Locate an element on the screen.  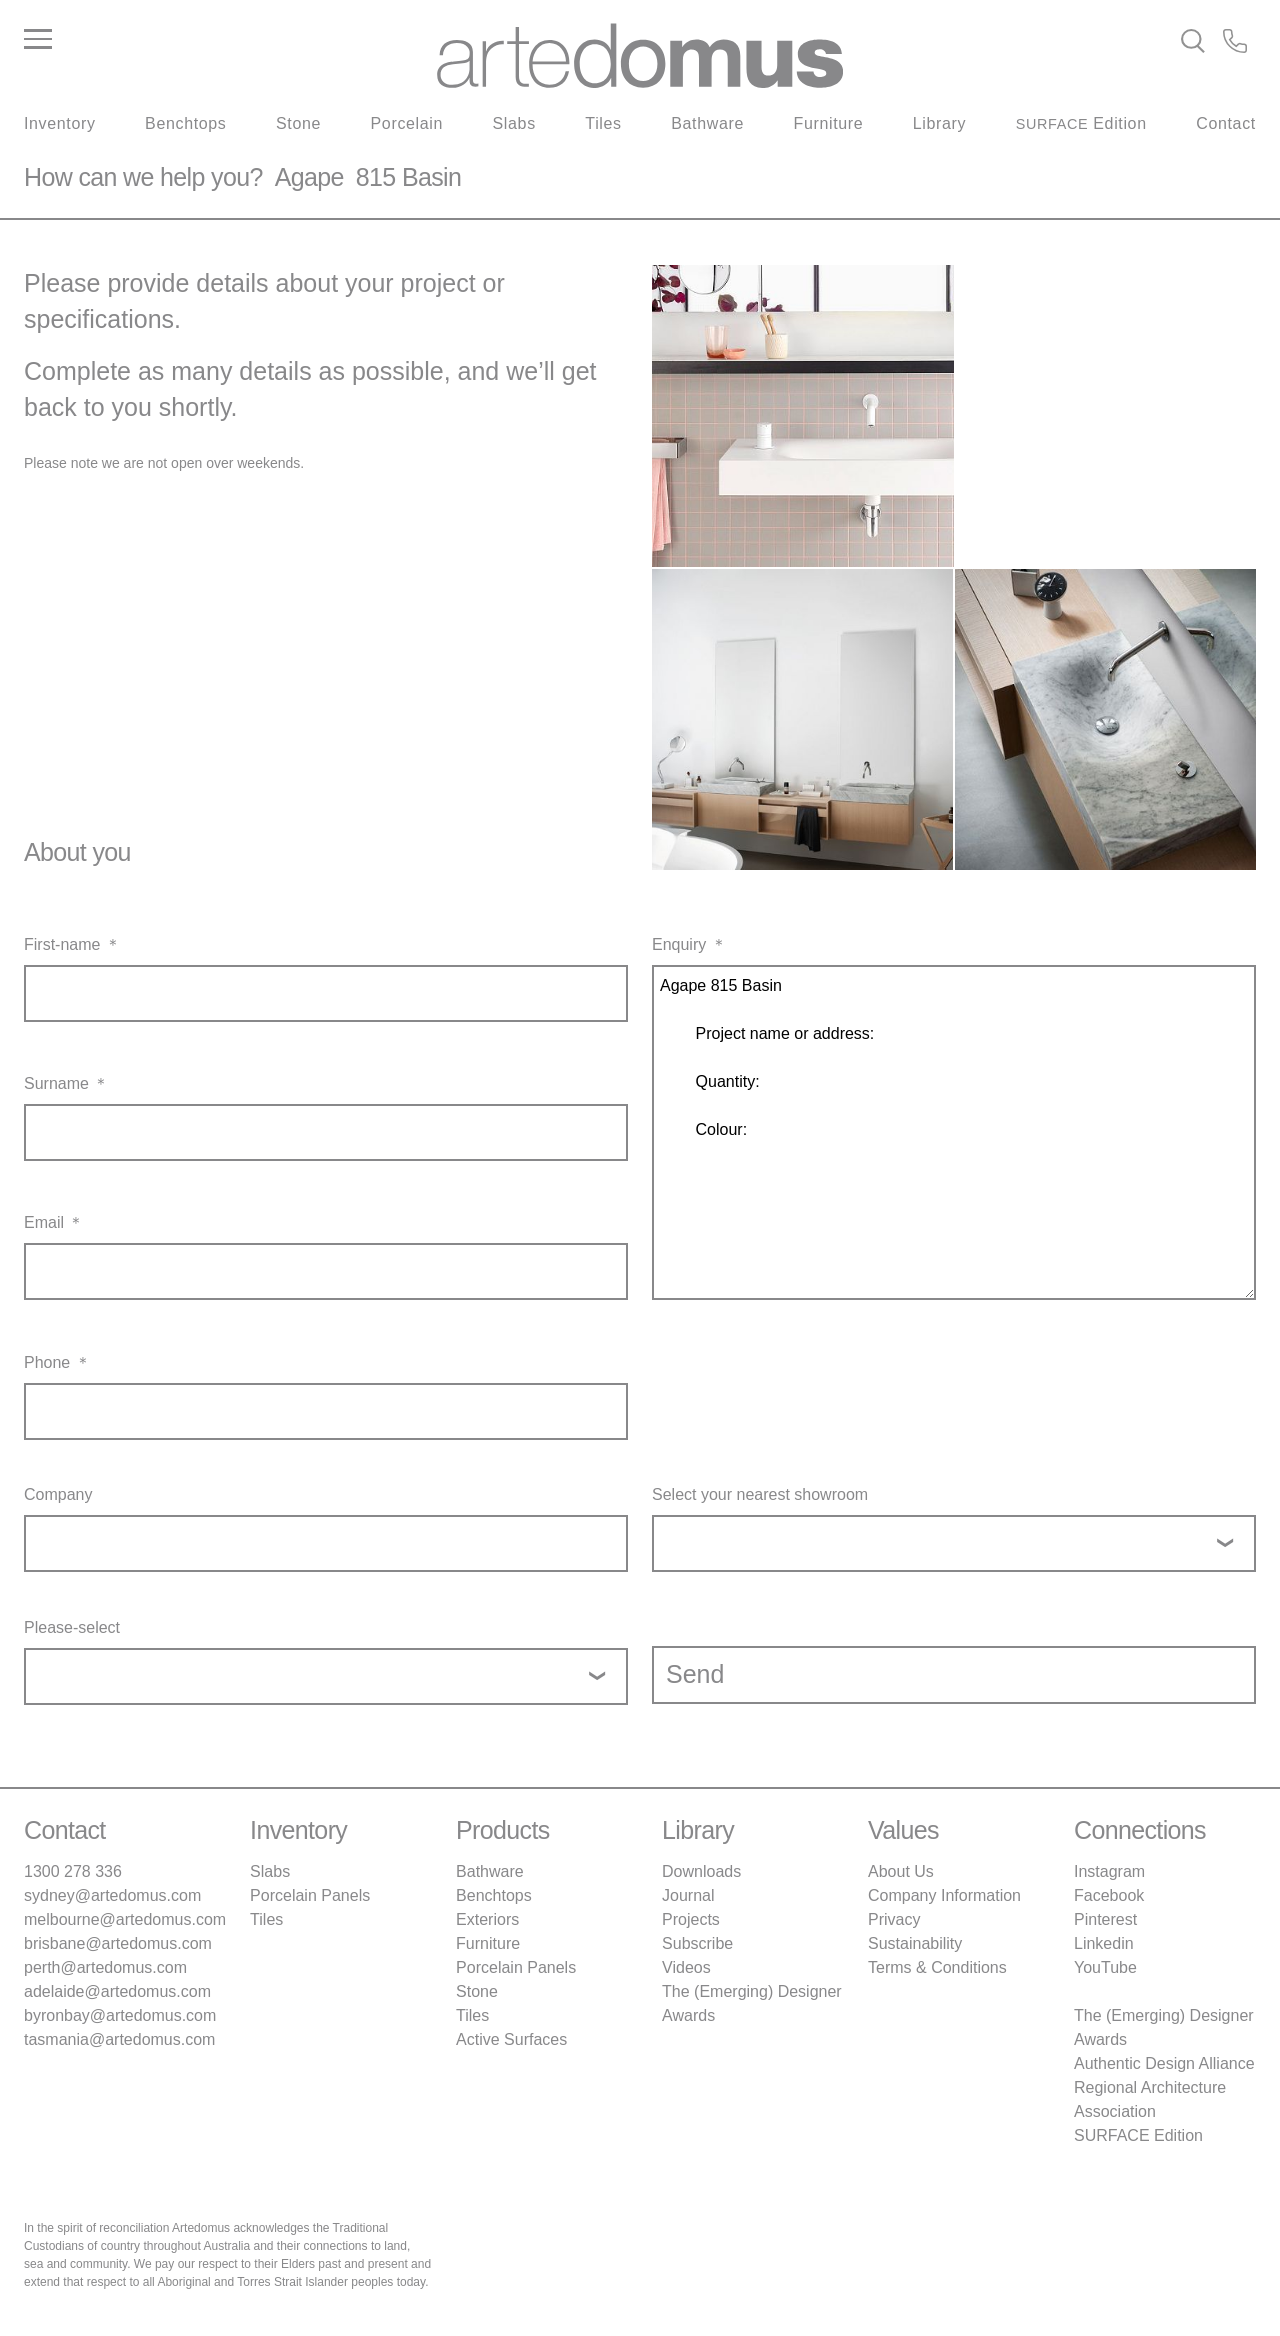
Pinterest is located at coordinates (1105, 1919).